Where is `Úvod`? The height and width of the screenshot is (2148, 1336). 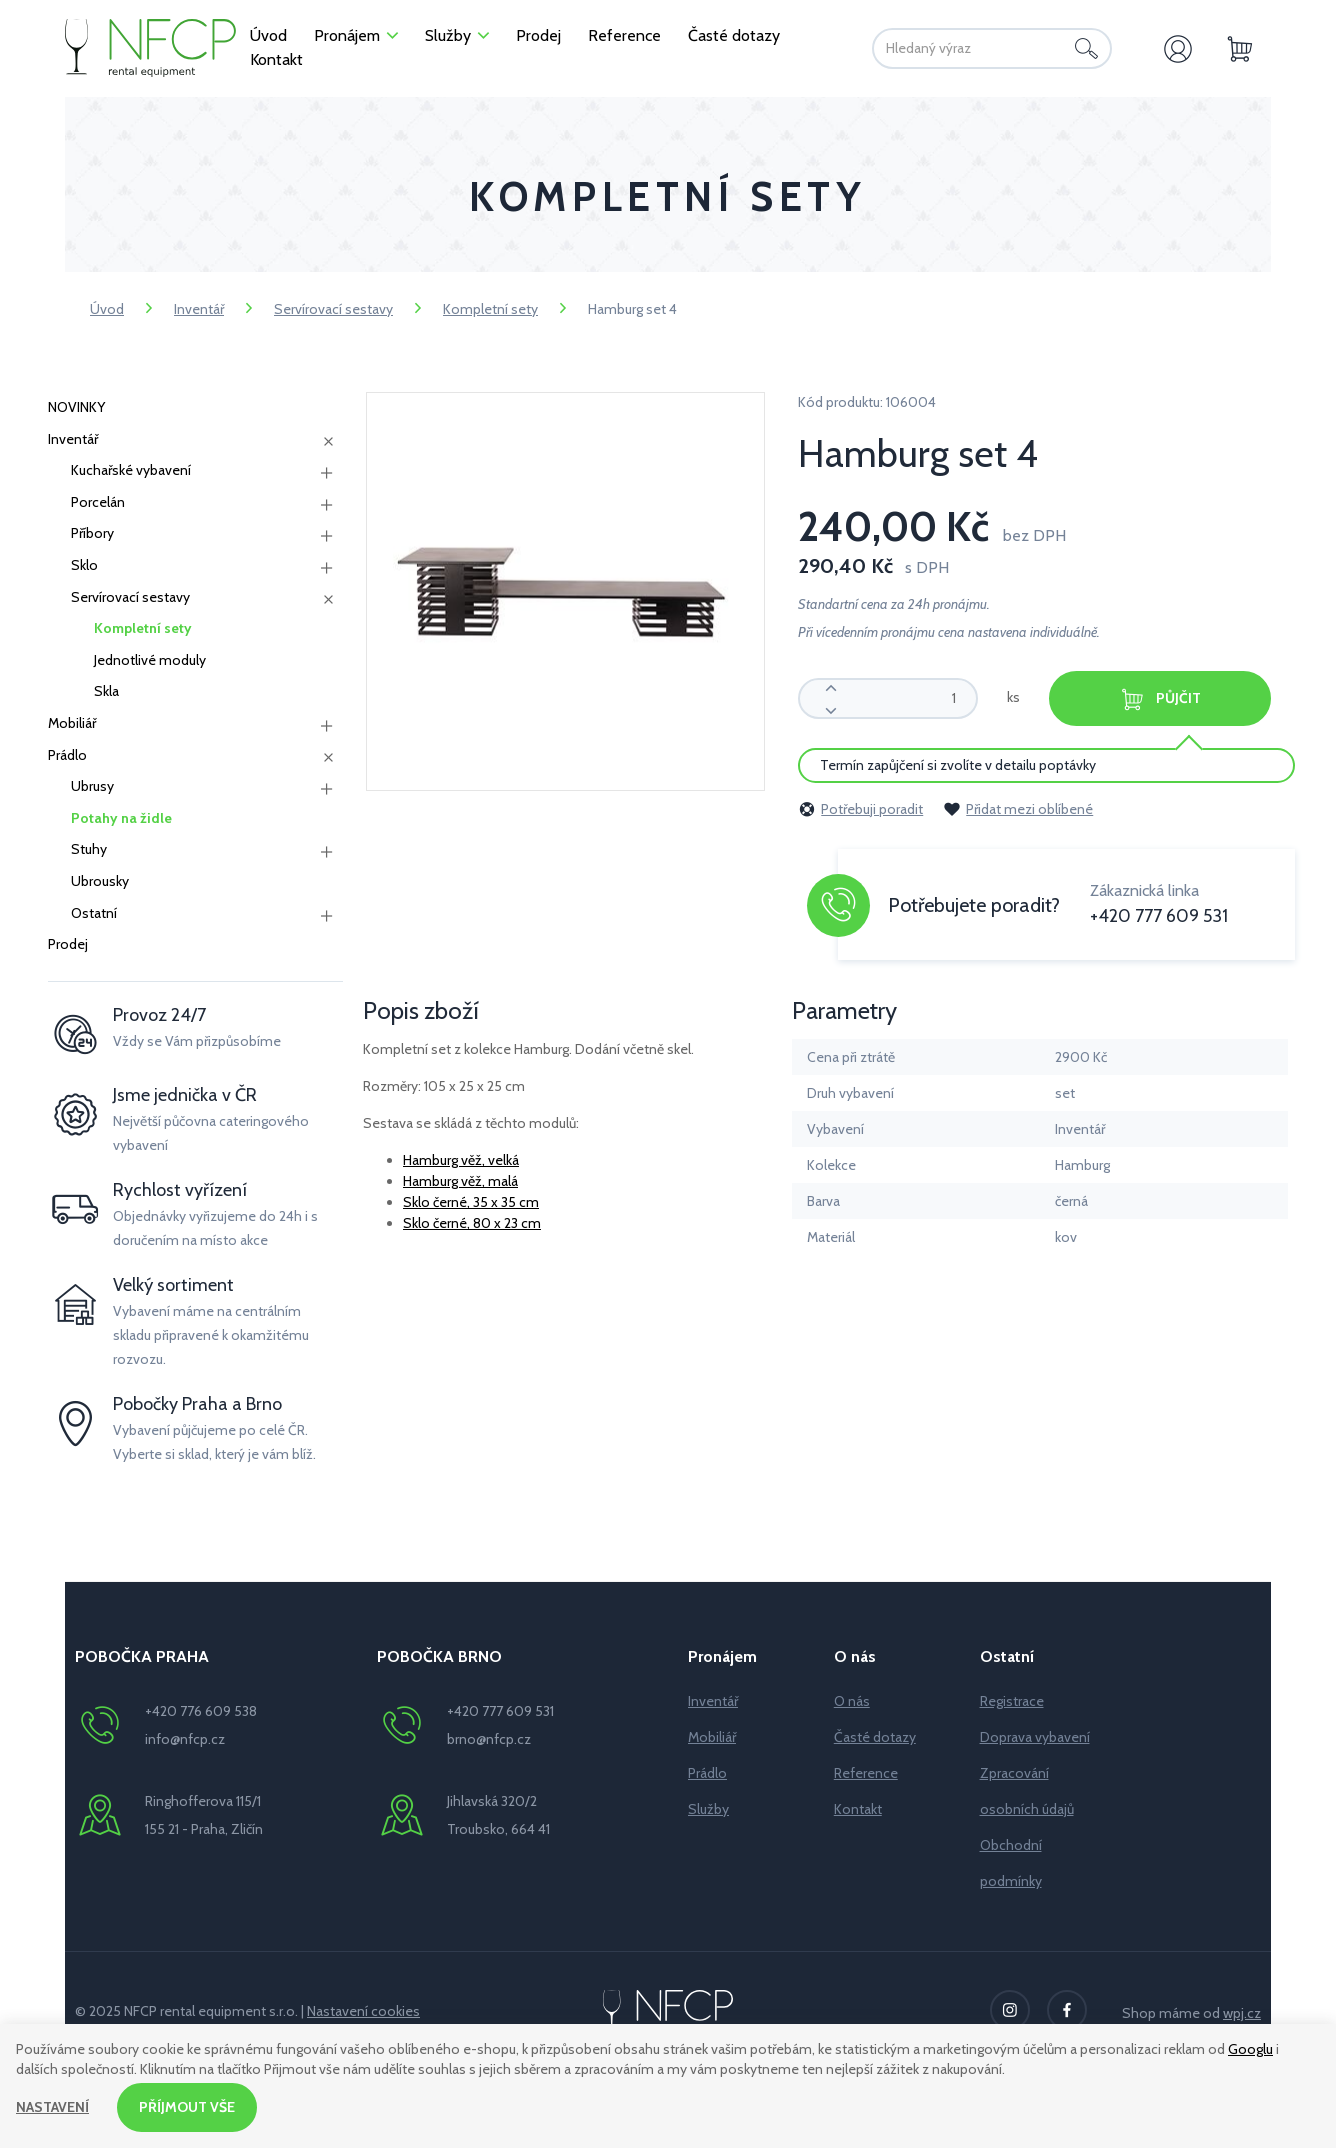 Úvod is located at coordinates (107, 309).